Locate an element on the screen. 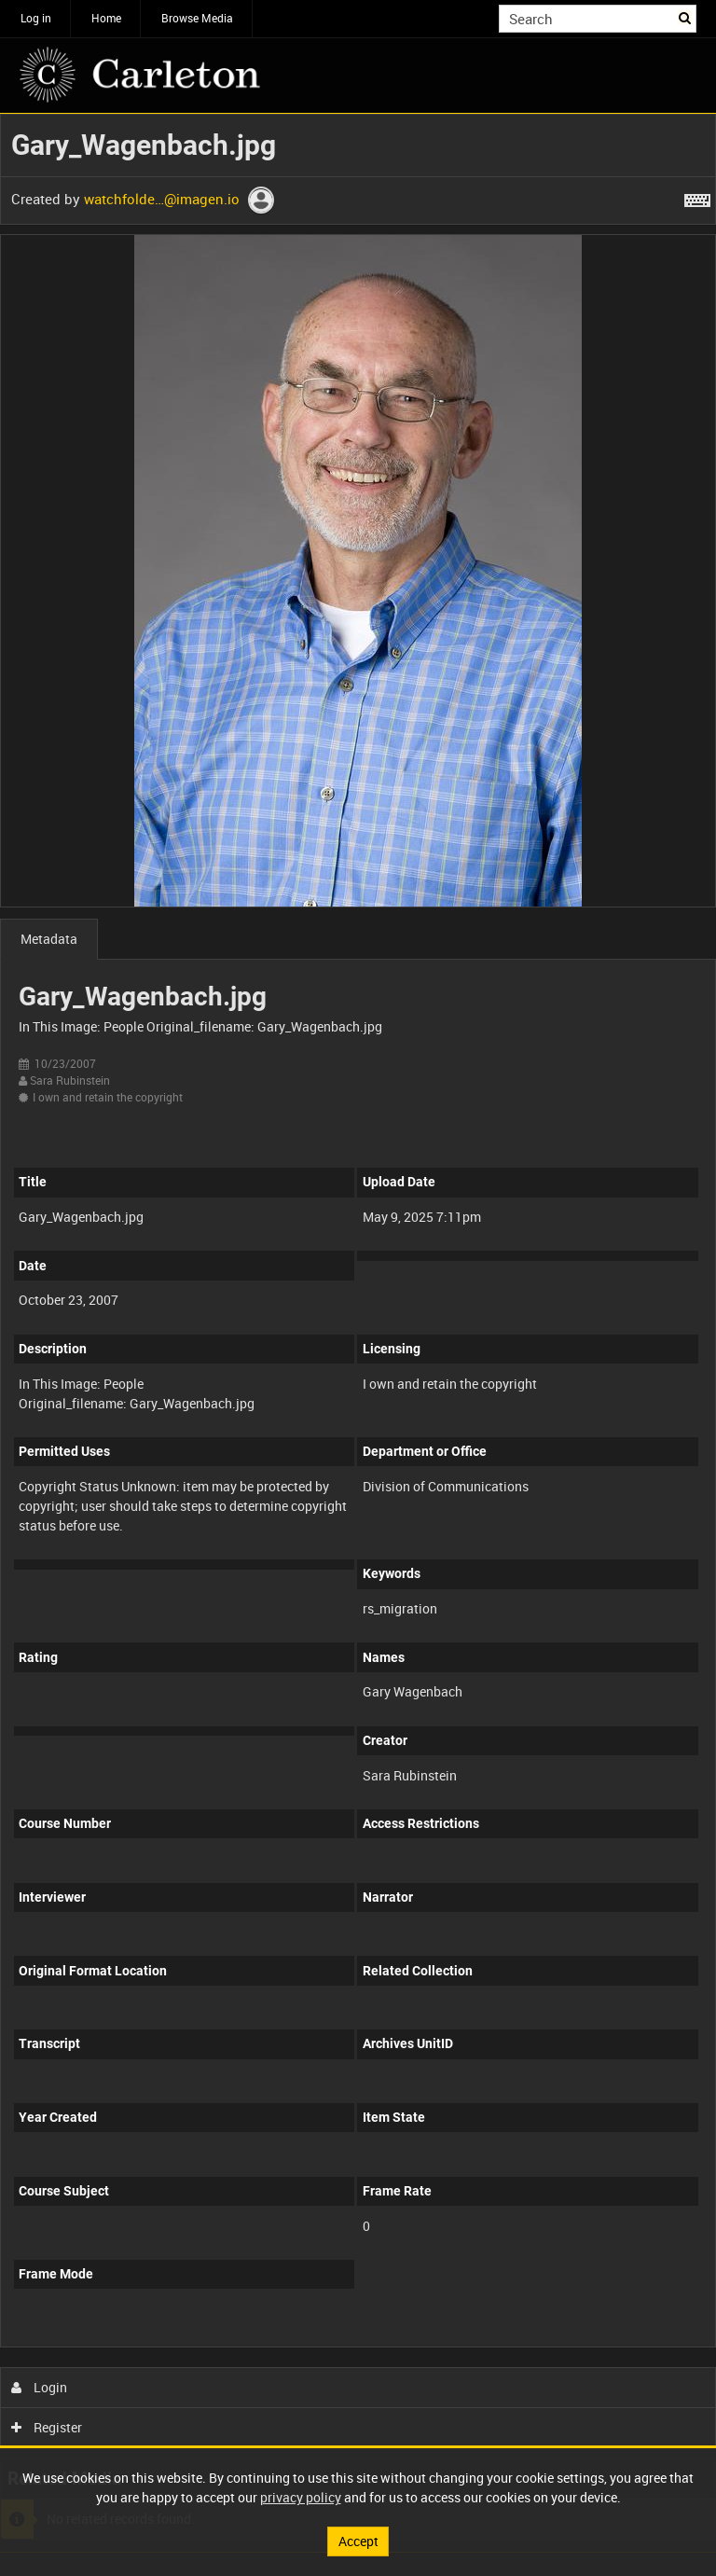  Browse Media is located at coordinates (197, 17).